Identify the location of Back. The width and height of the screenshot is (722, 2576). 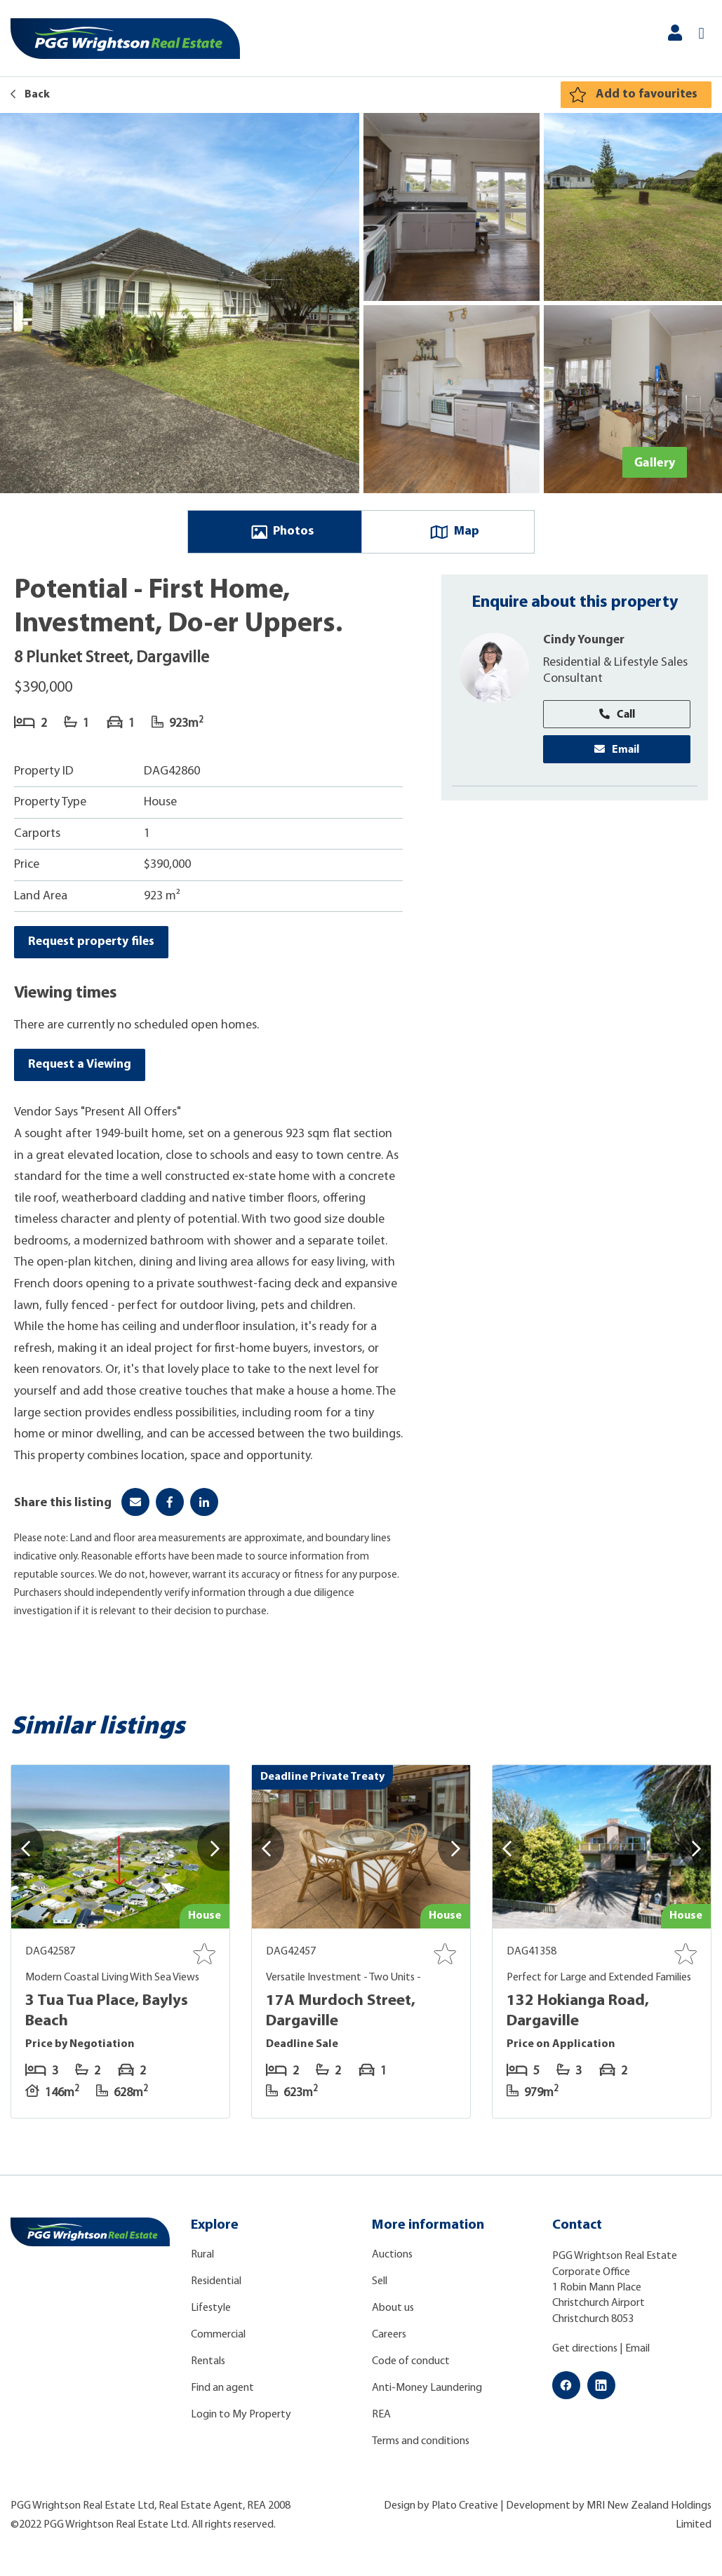
(30, 94).